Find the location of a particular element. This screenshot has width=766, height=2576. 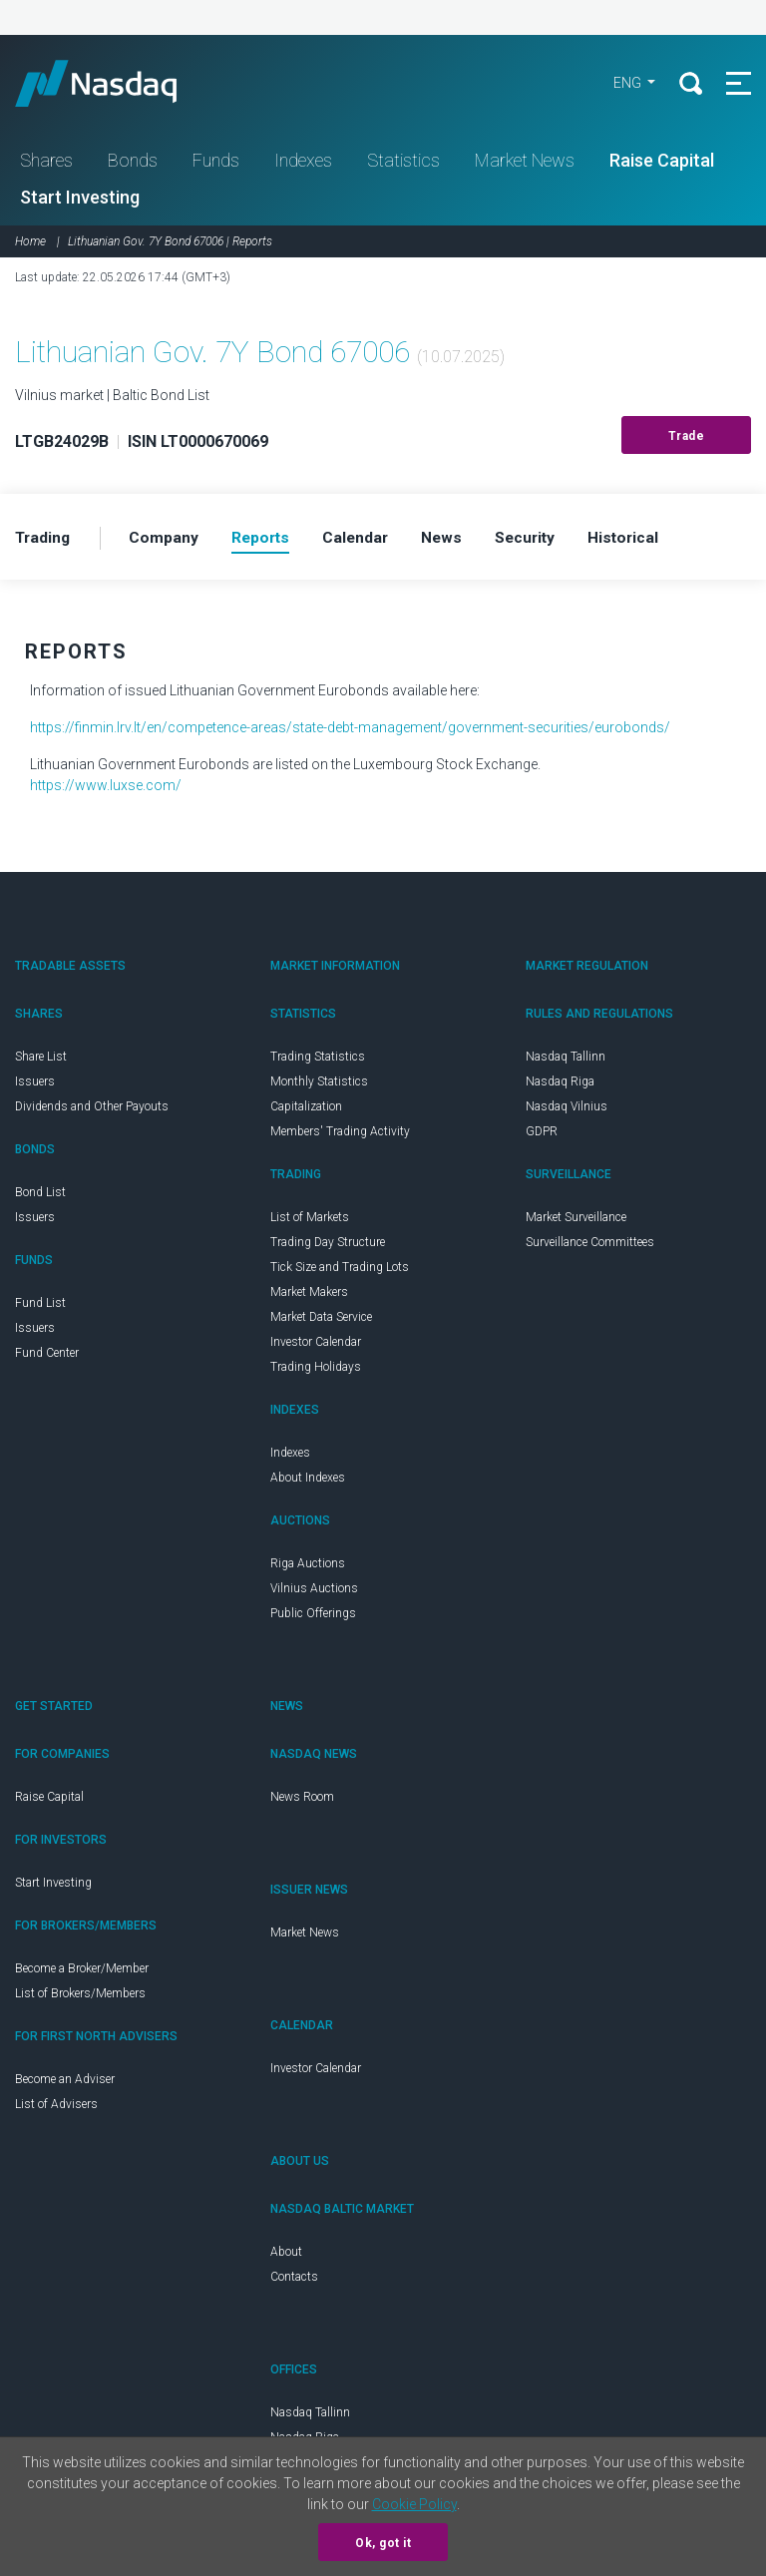

Share List is located at coordinates (41, 1061).